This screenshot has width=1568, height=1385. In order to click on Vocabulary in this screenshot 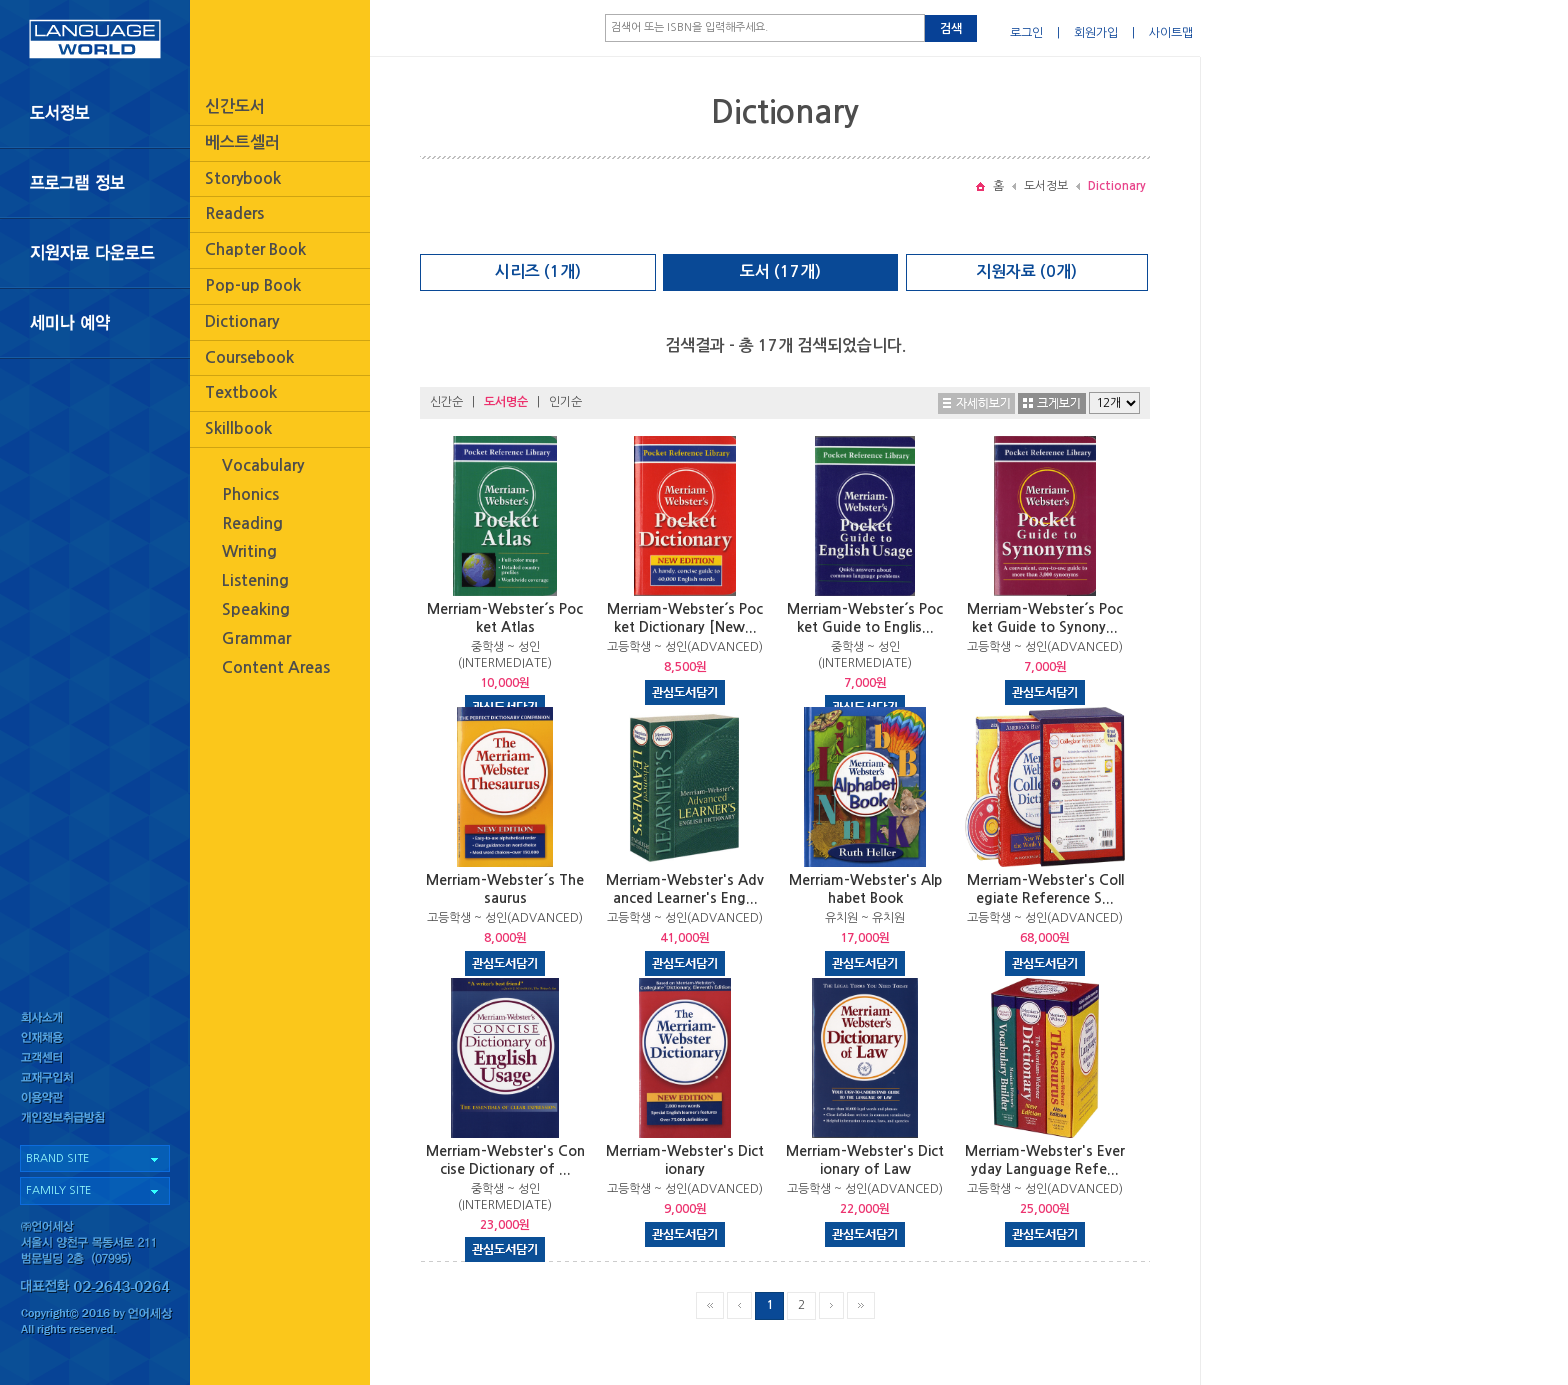, I will do `click(263, 465)`.